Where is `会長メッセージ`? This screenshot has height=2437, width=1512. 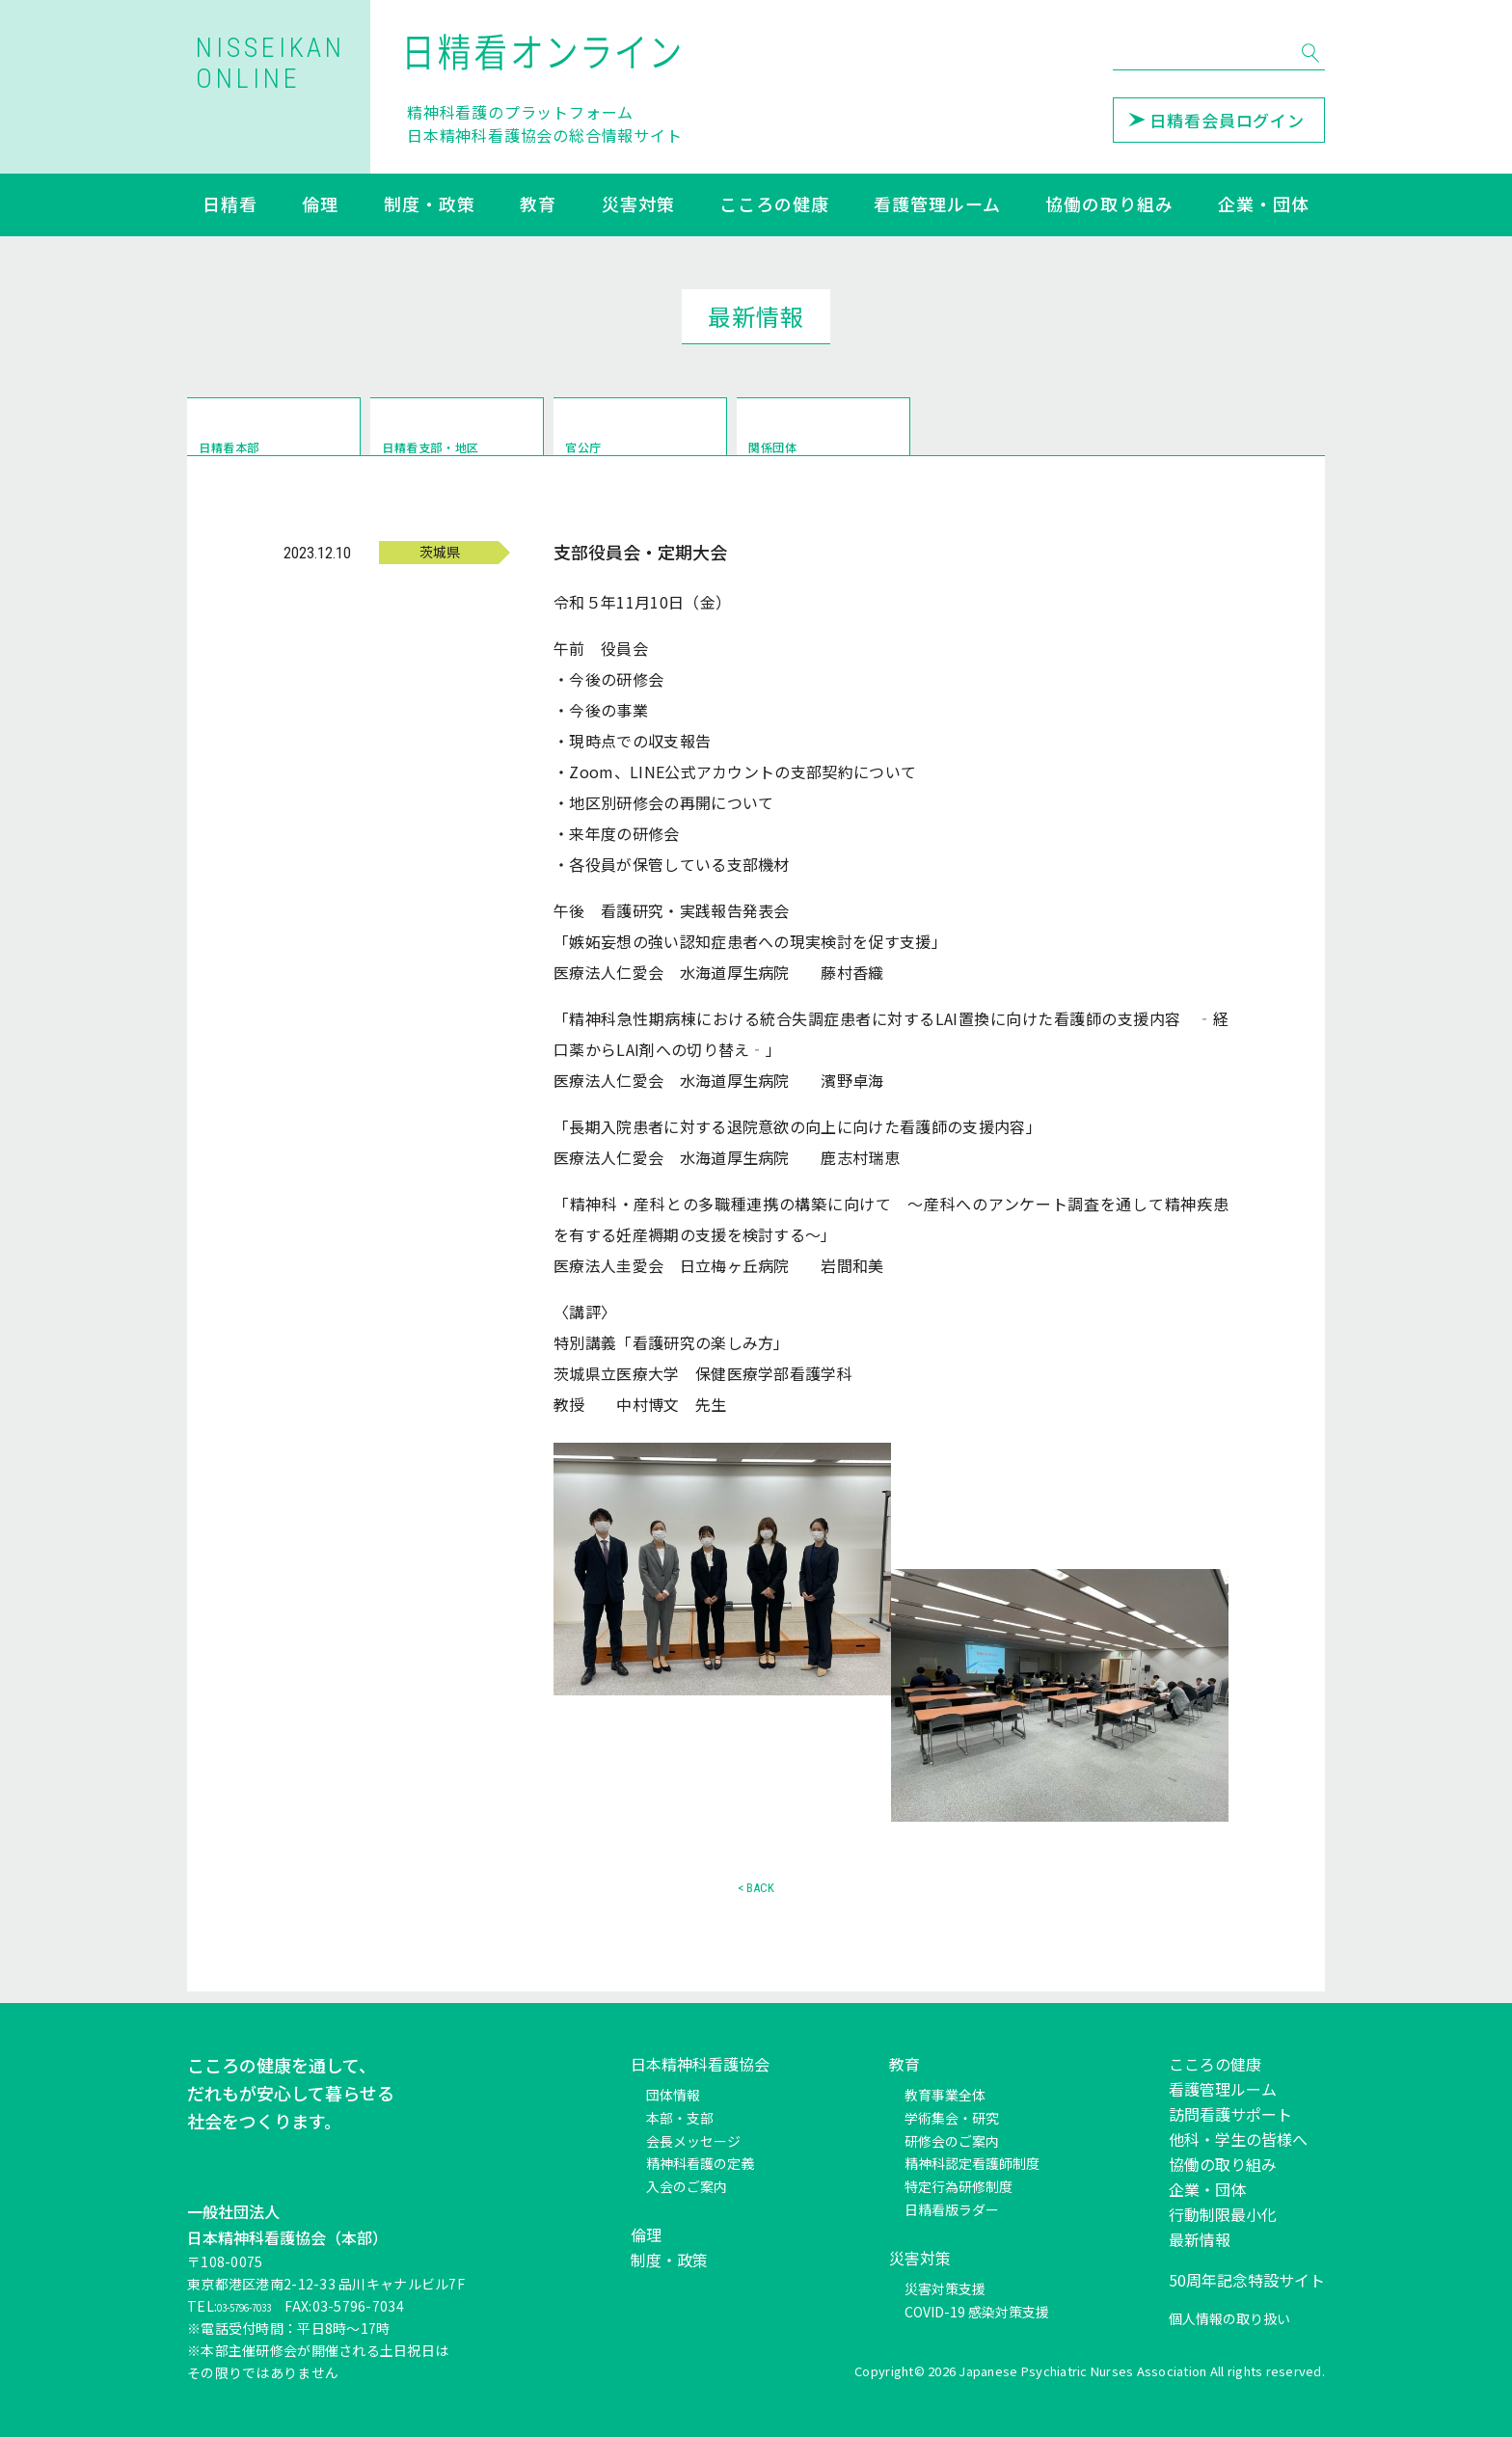
会長メッセージ is located at coordinates (693, 2141).